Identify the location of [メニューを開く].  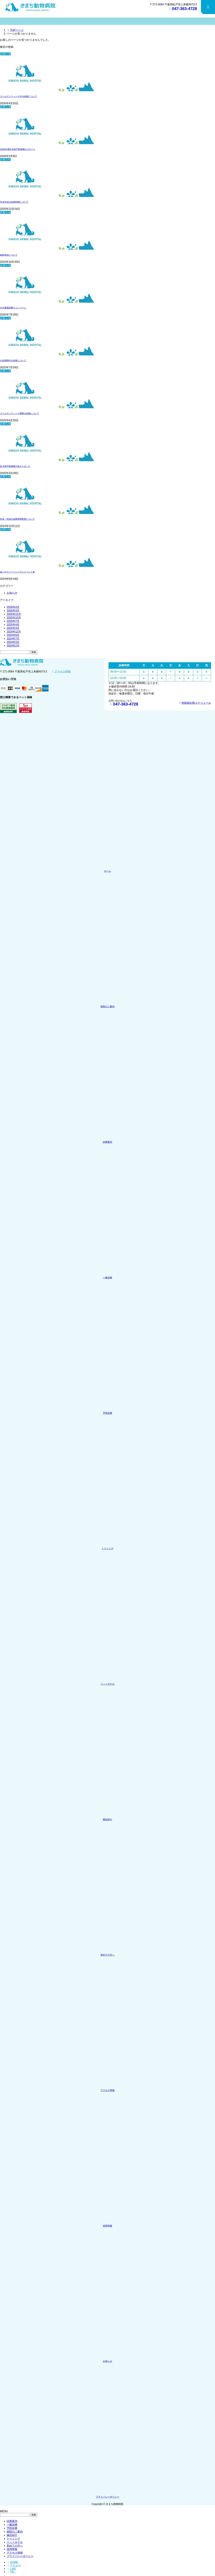
(208, 7).